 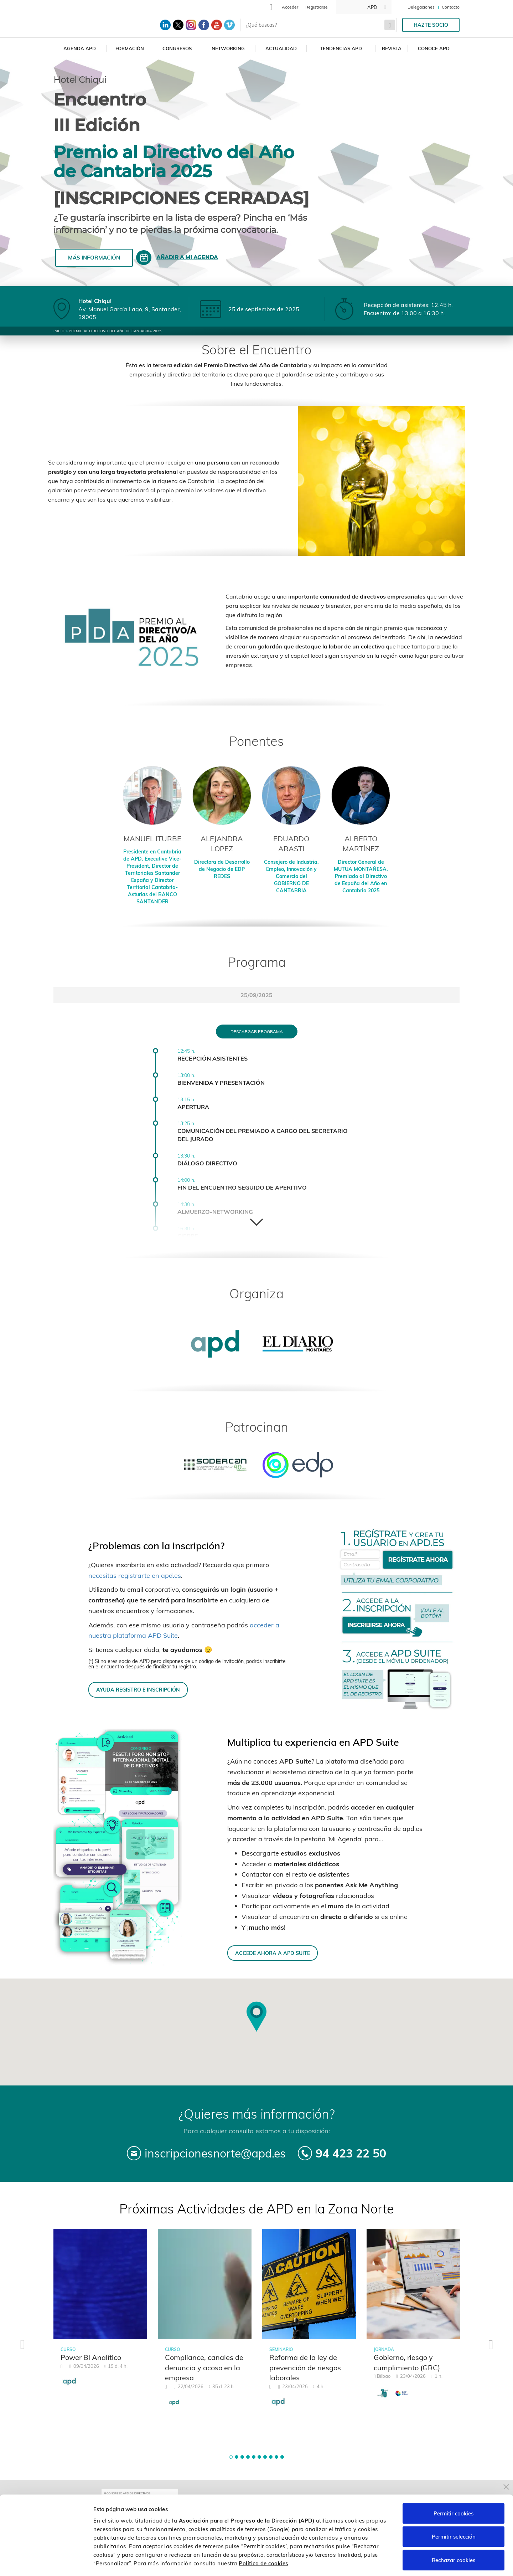 I want to click on Rechazar cookies, so click(x=453, y=2529).